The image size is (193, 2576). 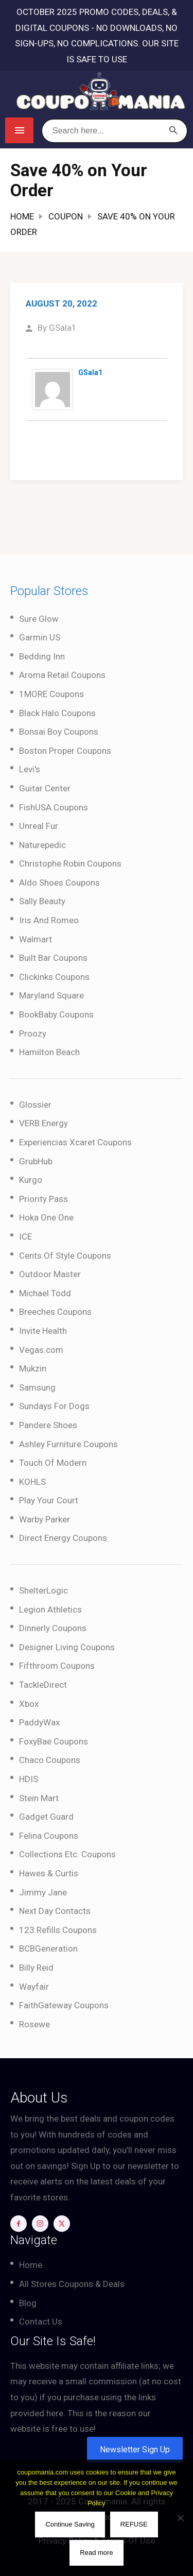 What do you see at coordinates (49, 920) in the screenshot?
I see `Iris And Romeo` at bounding box center [49, 920].